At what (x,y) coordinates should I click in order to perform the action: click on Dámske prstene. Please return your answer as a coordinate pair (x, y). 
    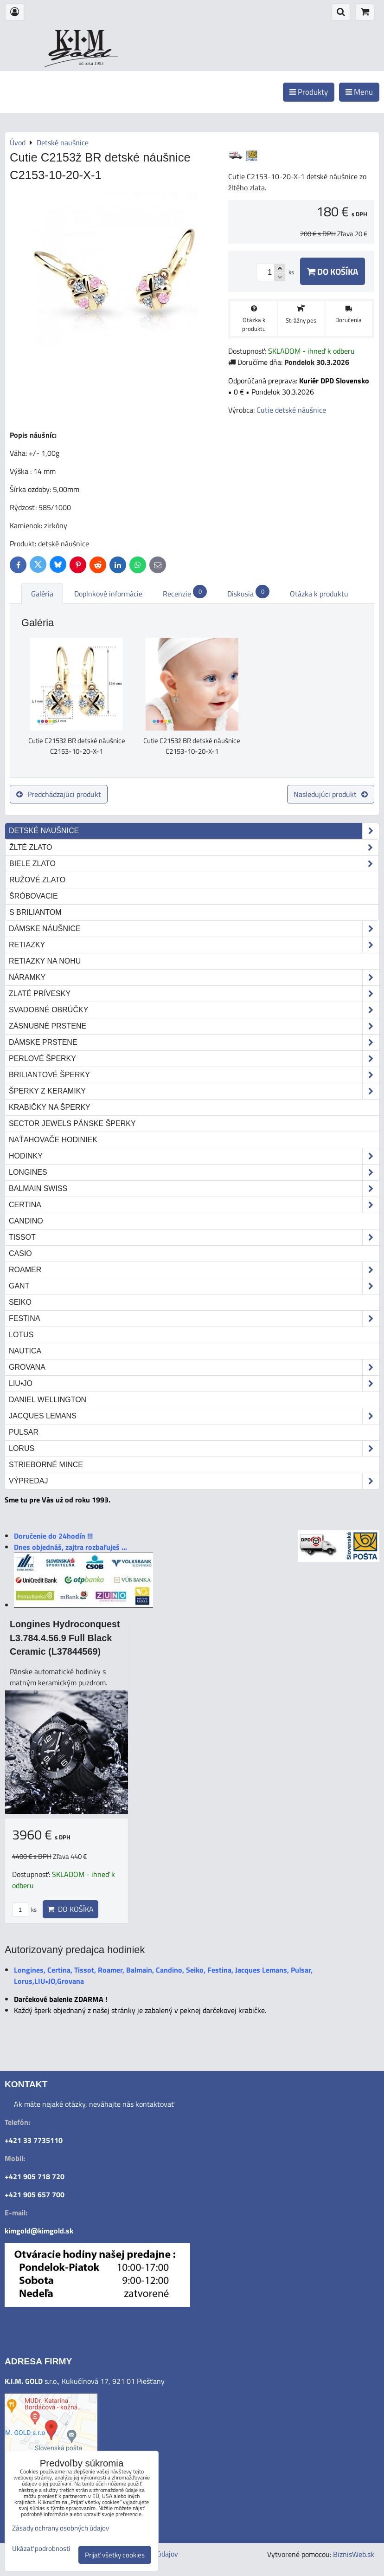
    Looking at the image, I should click on (194, 1042).